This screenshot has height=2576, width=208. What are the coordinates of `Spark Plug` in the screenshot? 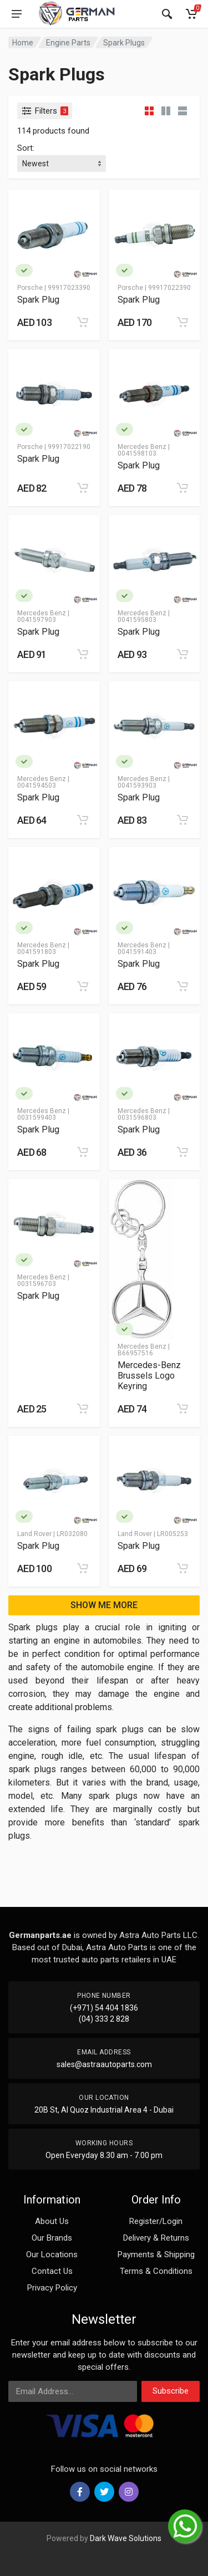 It's located at (38, 299).